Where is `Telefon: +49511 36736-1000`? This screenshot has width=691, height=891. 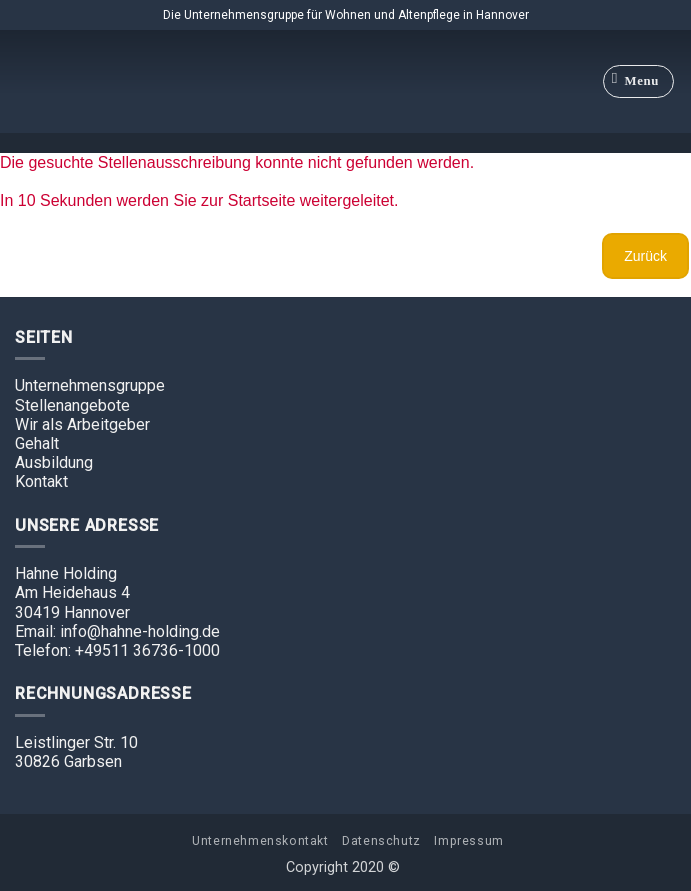 Telefon: +49511 36736-1000 is located at coordinates (117, 650).